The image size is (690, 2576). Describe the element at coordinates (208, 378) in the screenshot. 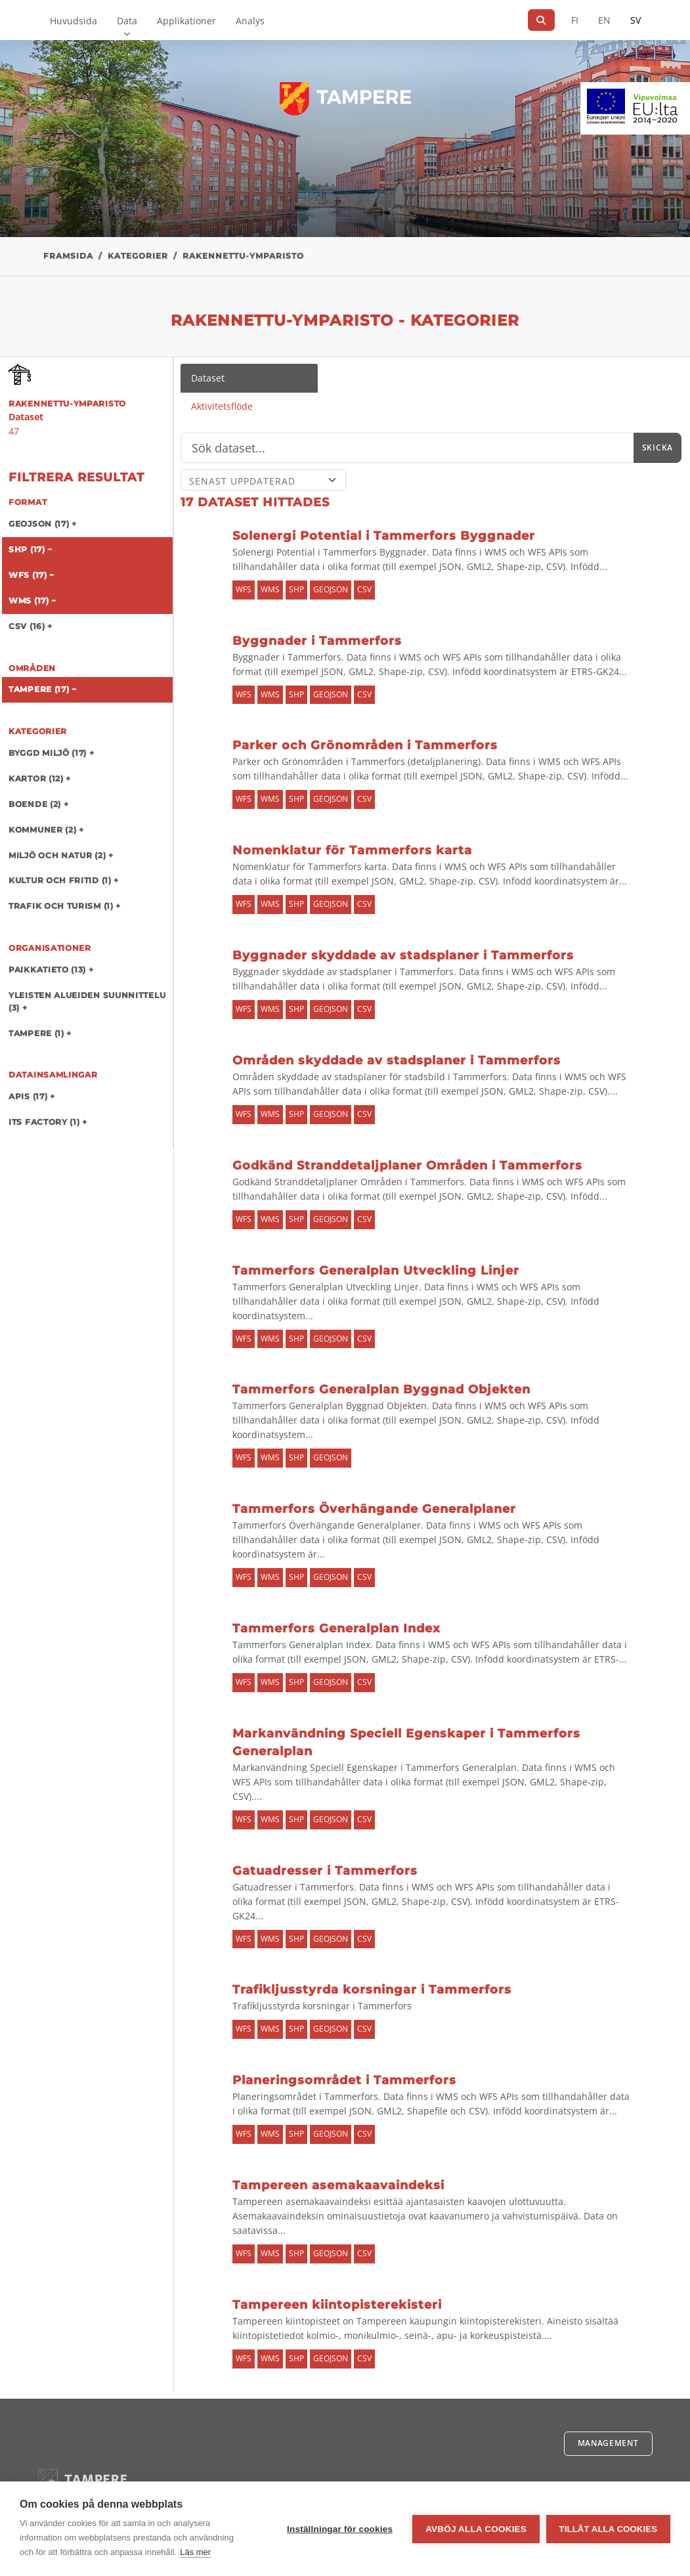

I see `Dataset` at that location.